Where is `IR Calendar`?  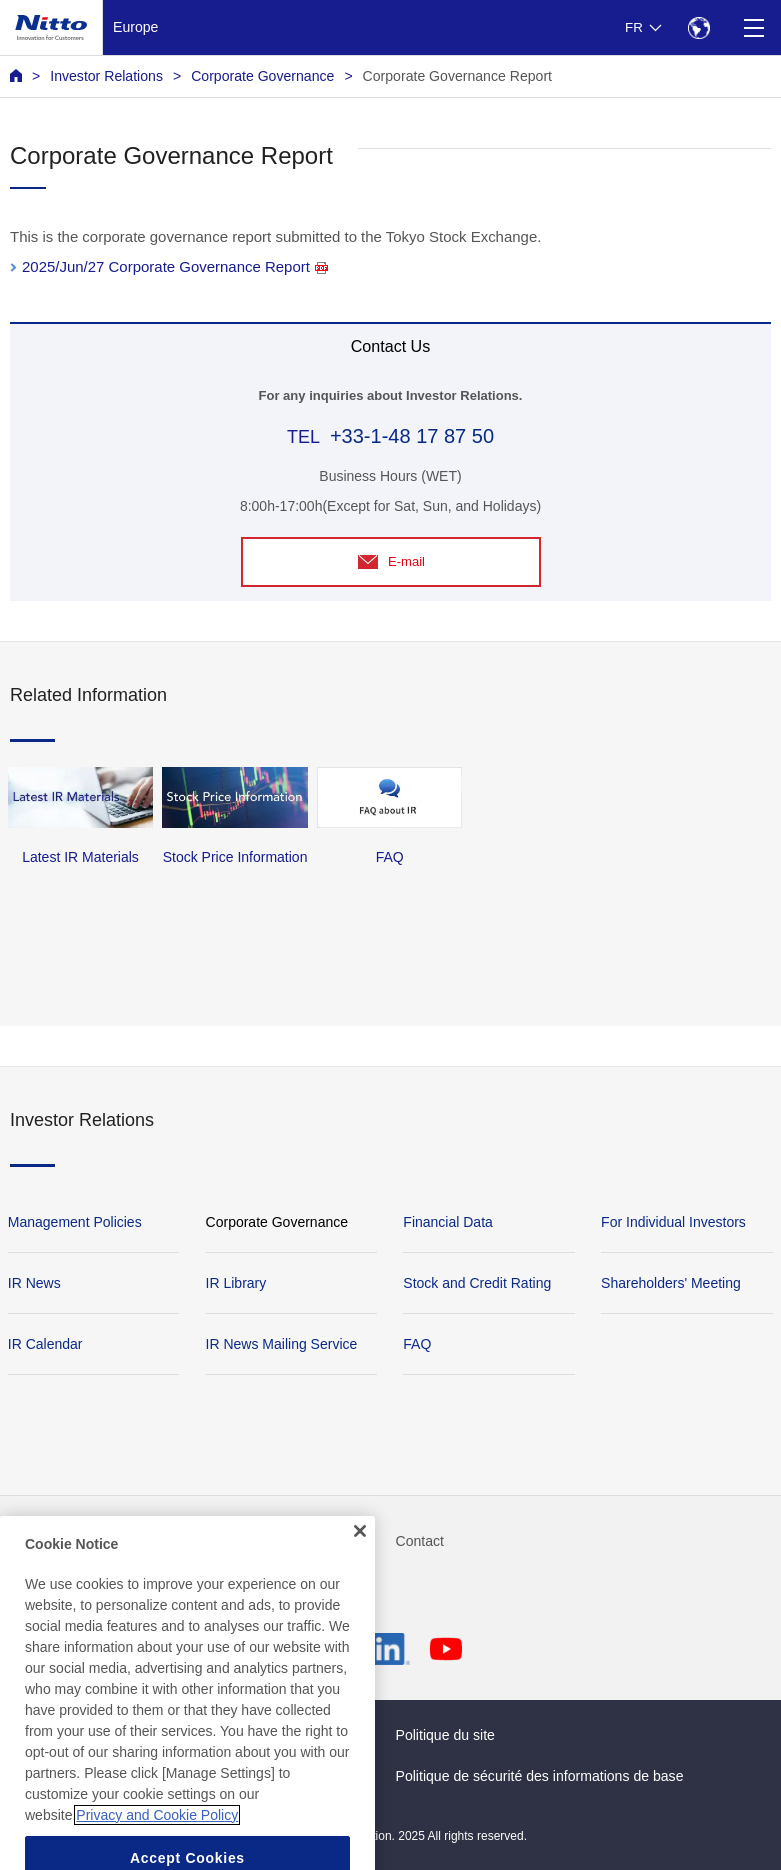
IR Calendar is located at coordinates (45, 1344).